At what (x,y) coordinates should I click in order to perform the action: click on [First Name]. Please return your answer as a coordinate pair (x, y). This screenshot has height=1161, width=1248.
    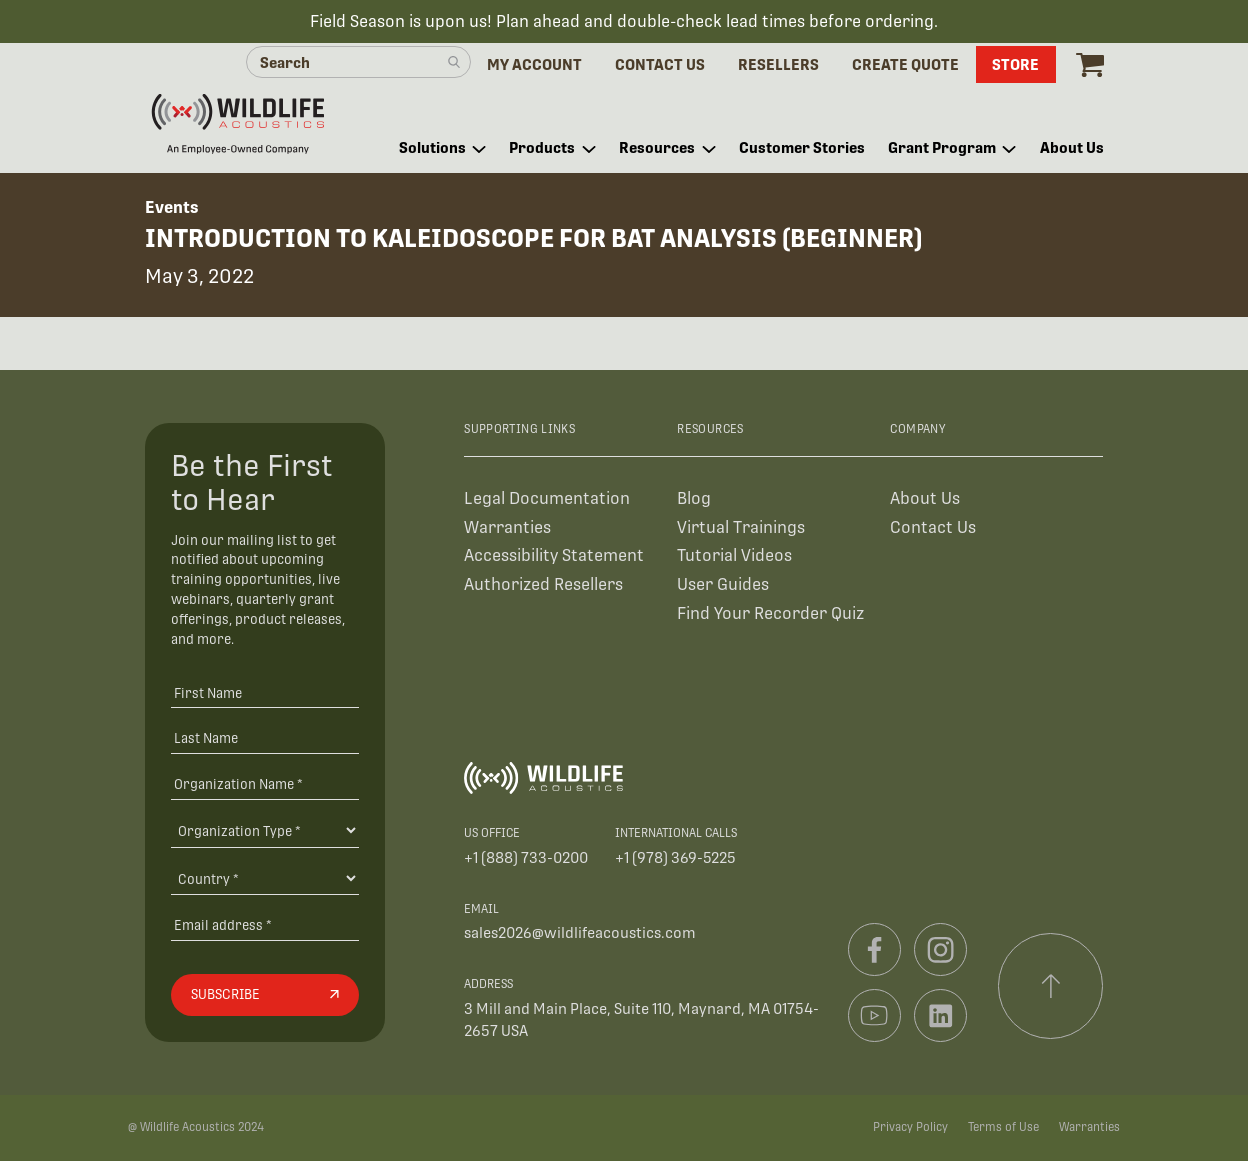
    Looking at the image, I should click on (265, 692).